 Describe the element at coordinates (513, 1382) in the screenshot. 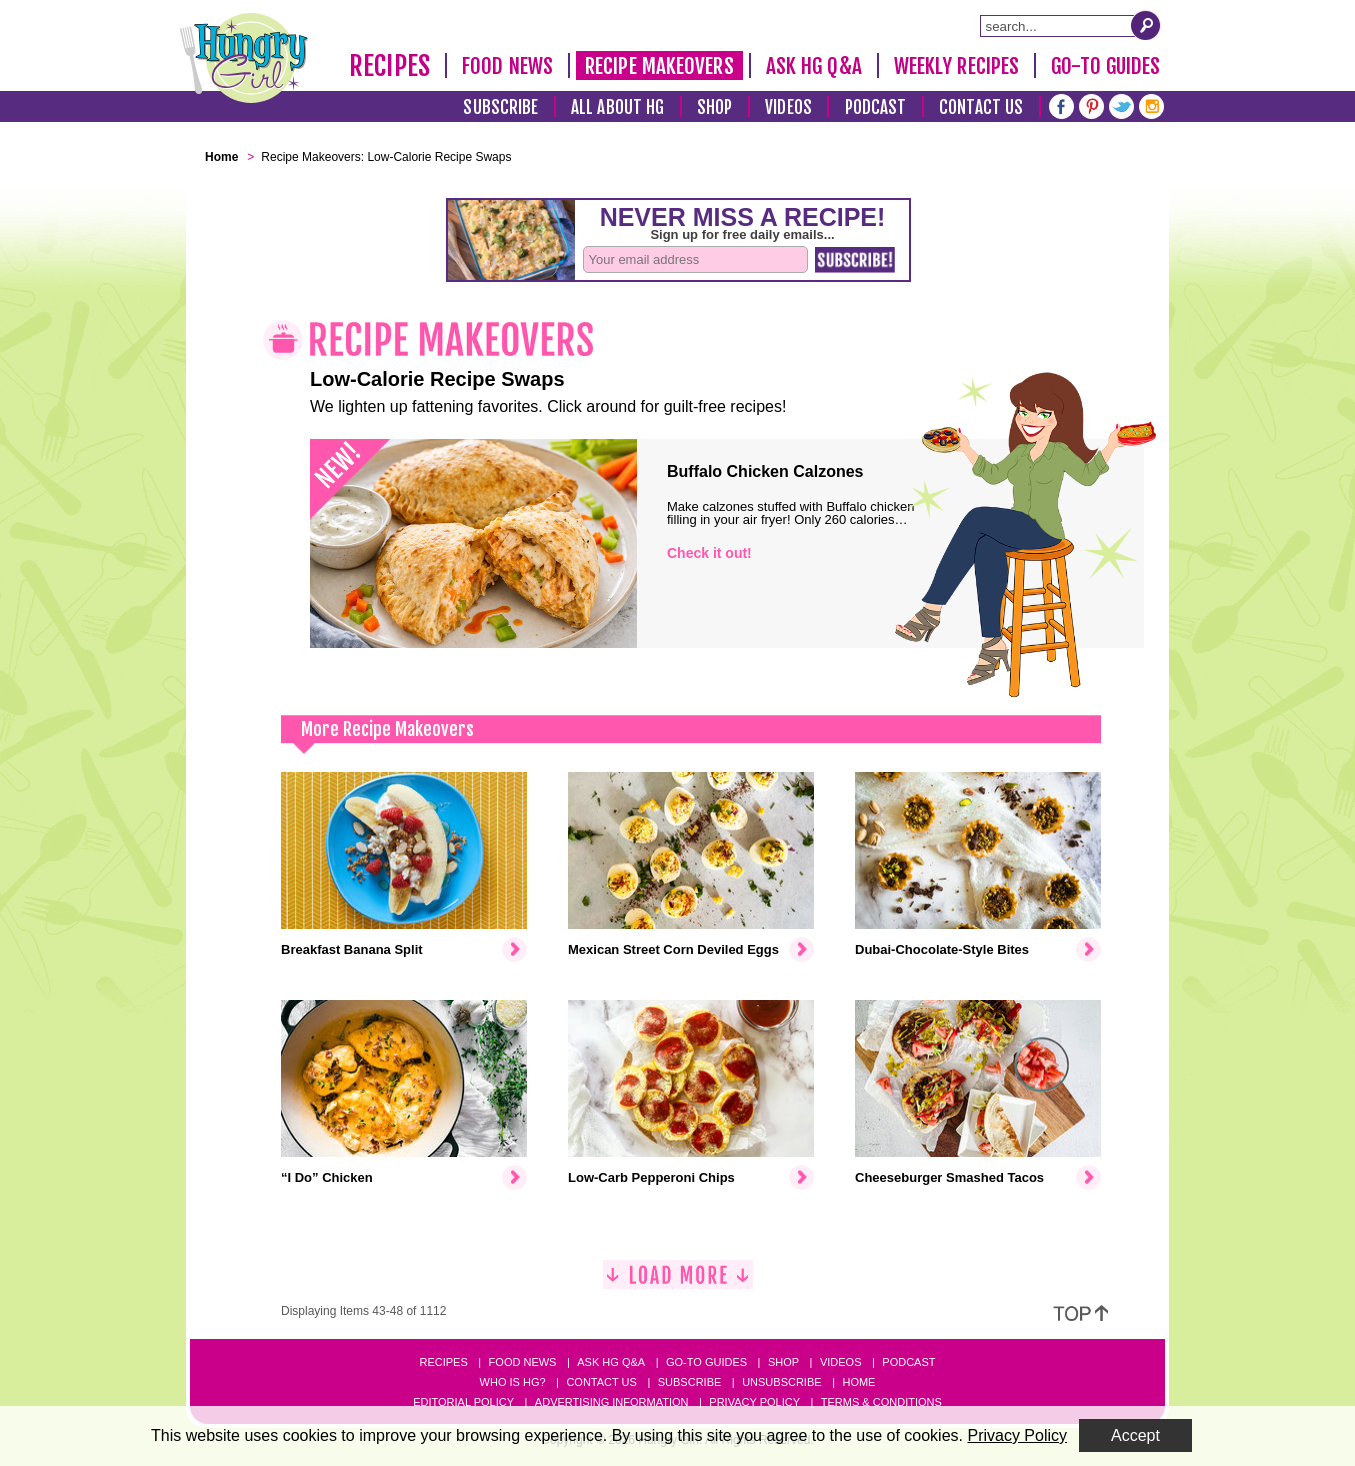

I see `Who Is HG?` at that location.